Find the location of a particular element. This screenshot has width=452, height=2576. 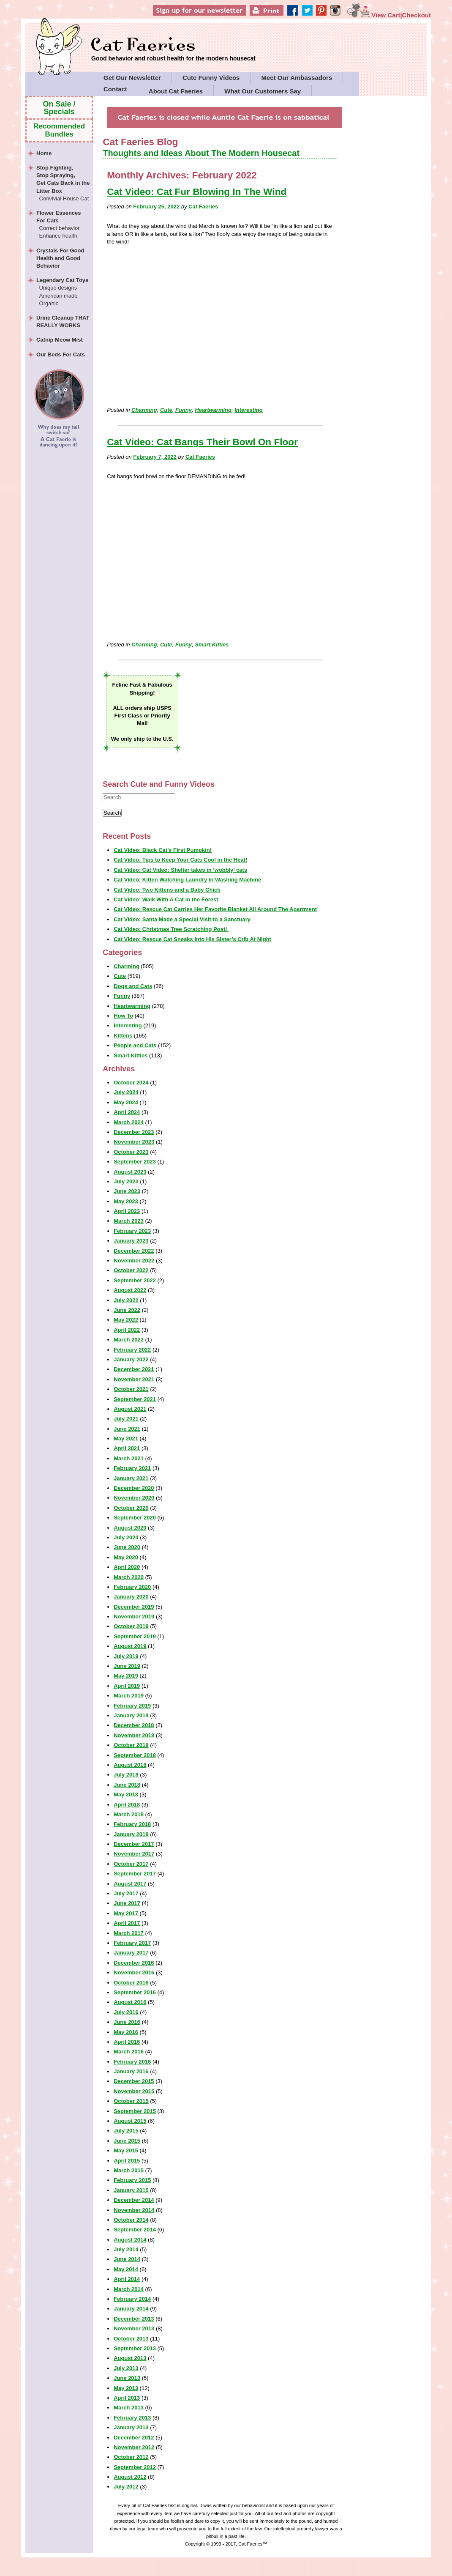

October 2017 is located at coordinates (131, 1864).